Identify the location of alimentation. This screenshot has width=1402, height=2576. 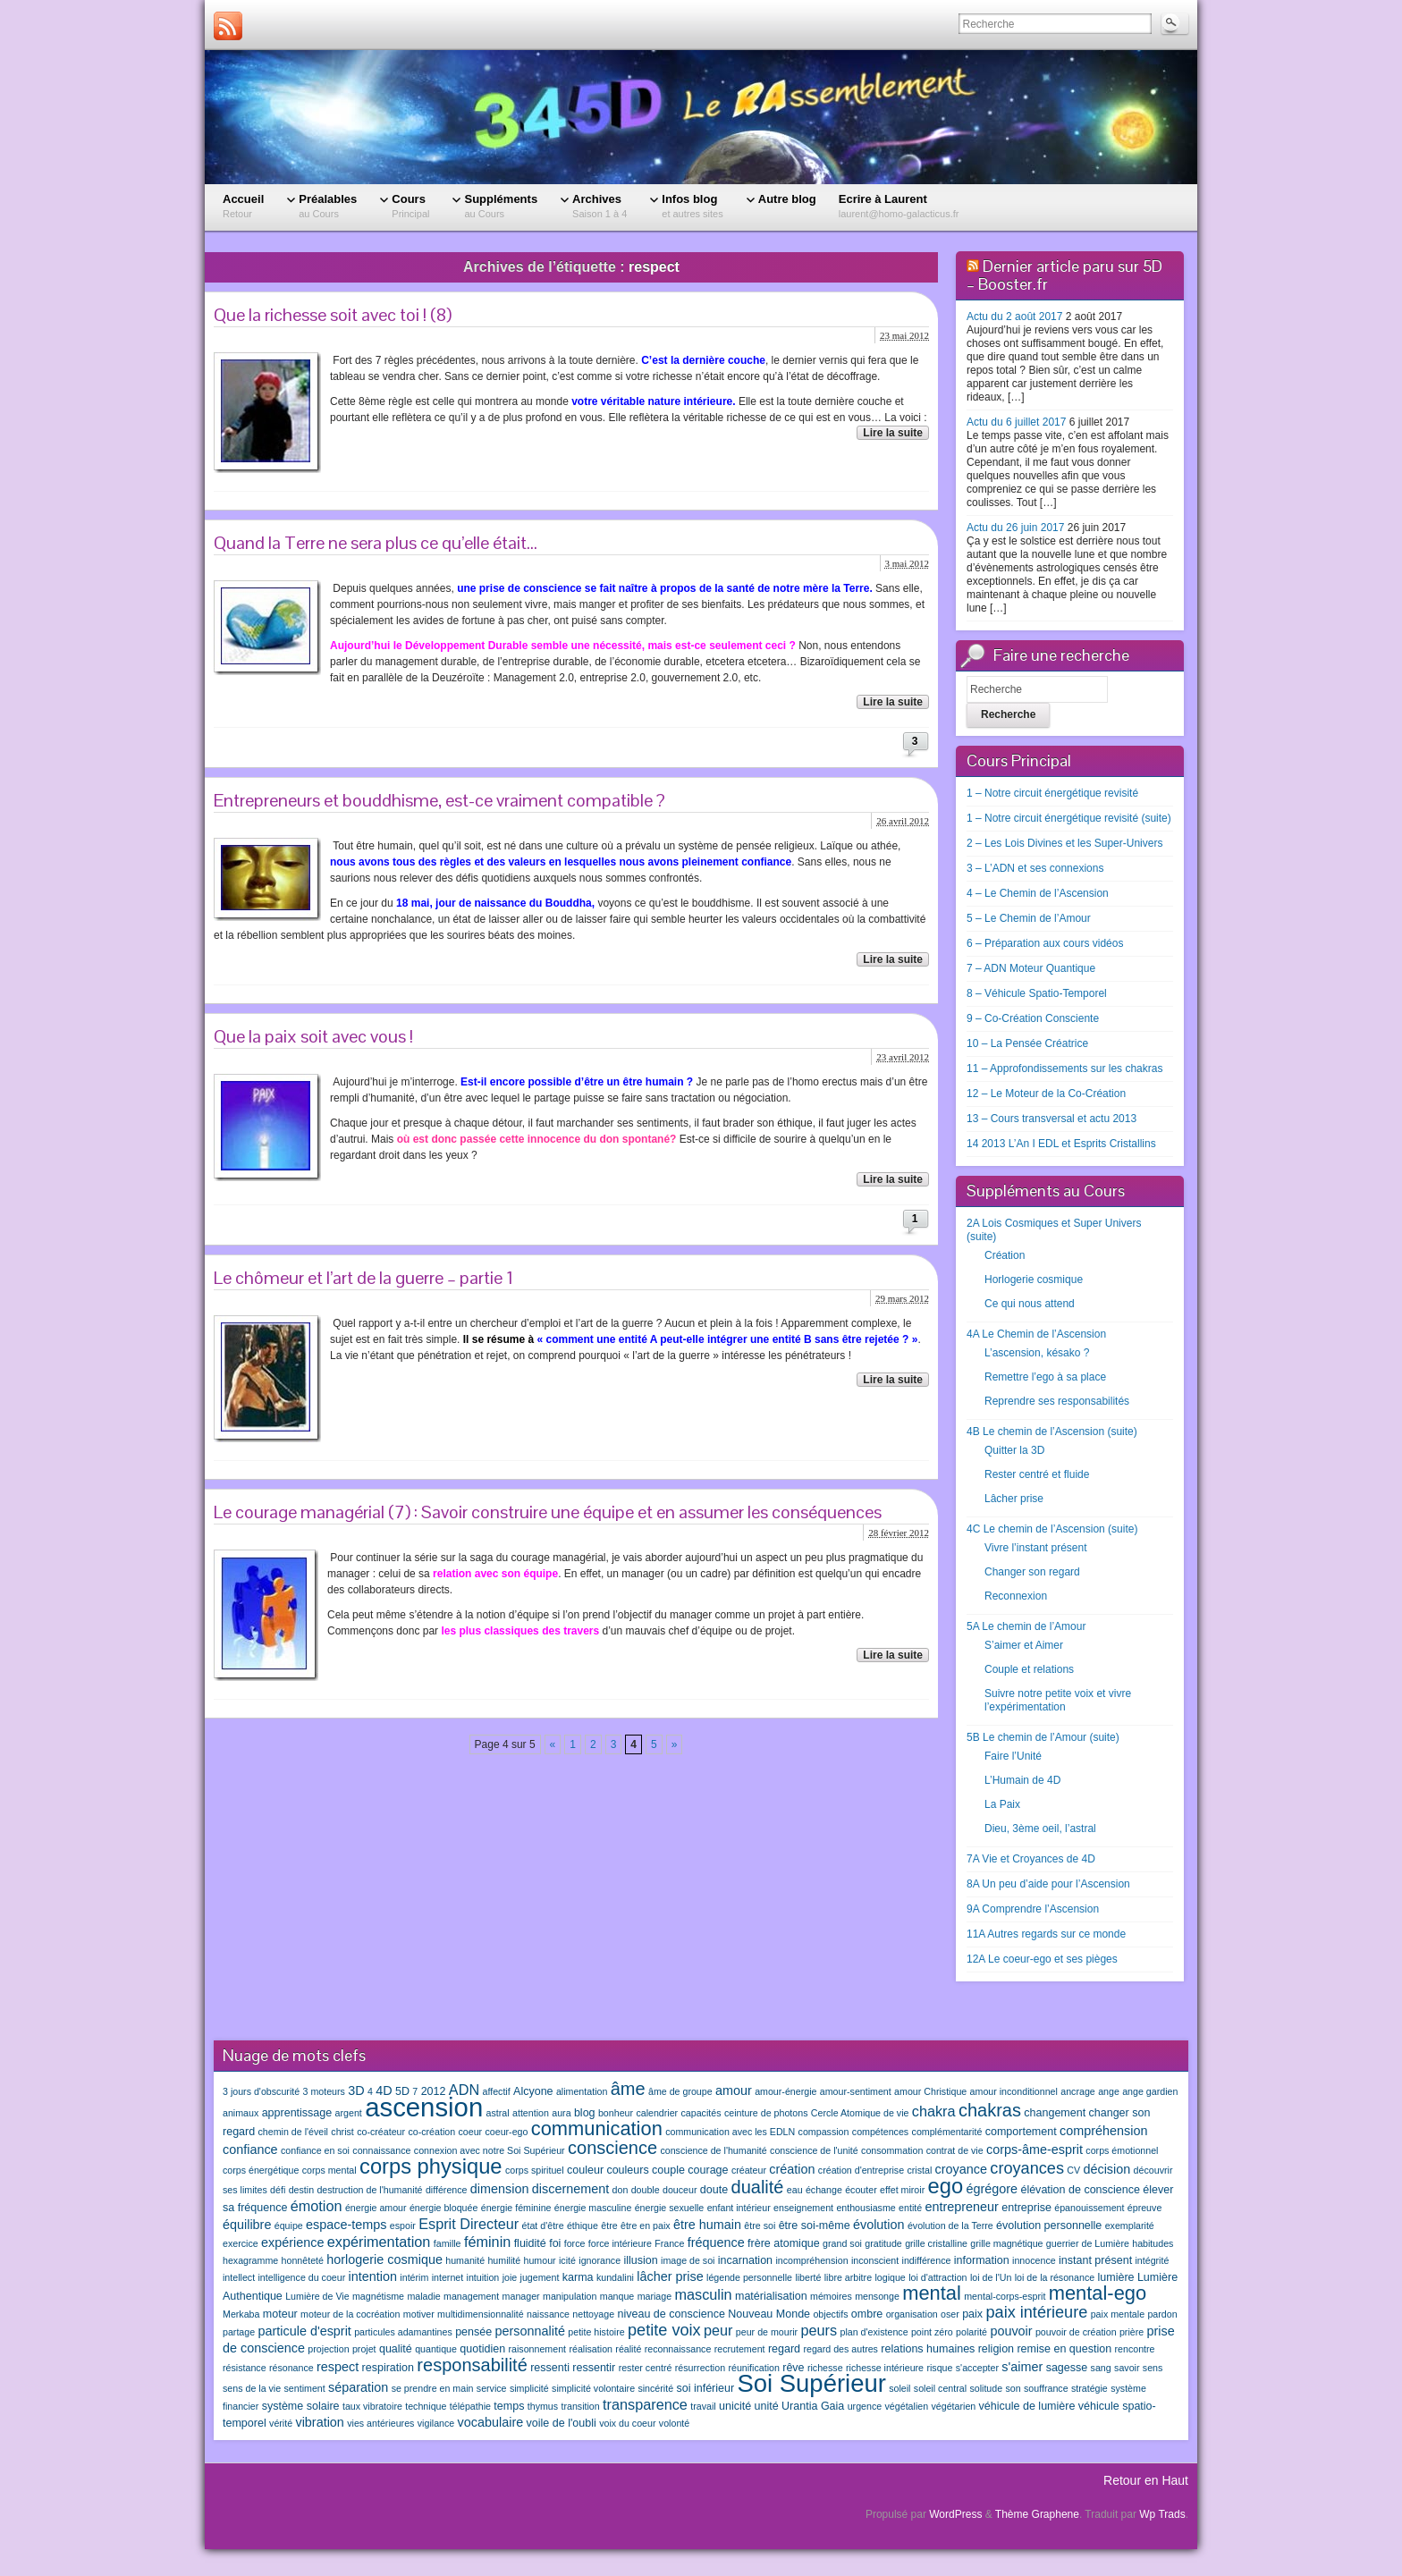
(581, 2091).